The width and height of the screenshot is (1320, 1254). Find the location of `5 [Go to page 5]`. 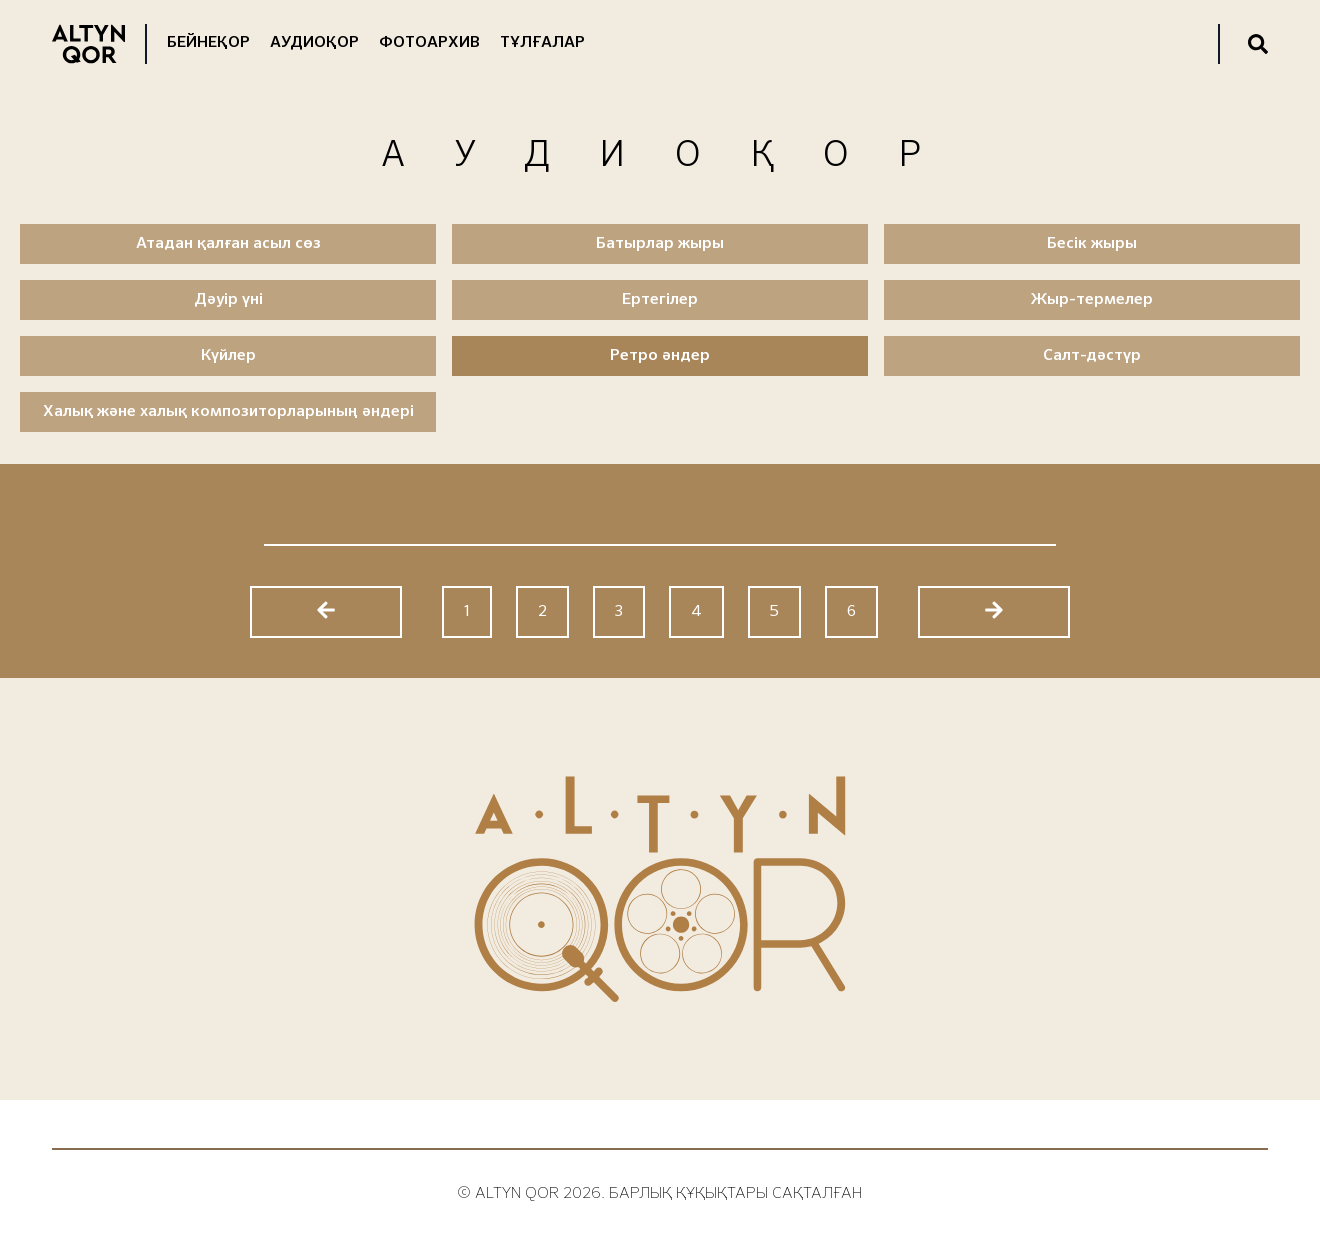

5 [Go to page 5] is located at coordinates (774, 612).